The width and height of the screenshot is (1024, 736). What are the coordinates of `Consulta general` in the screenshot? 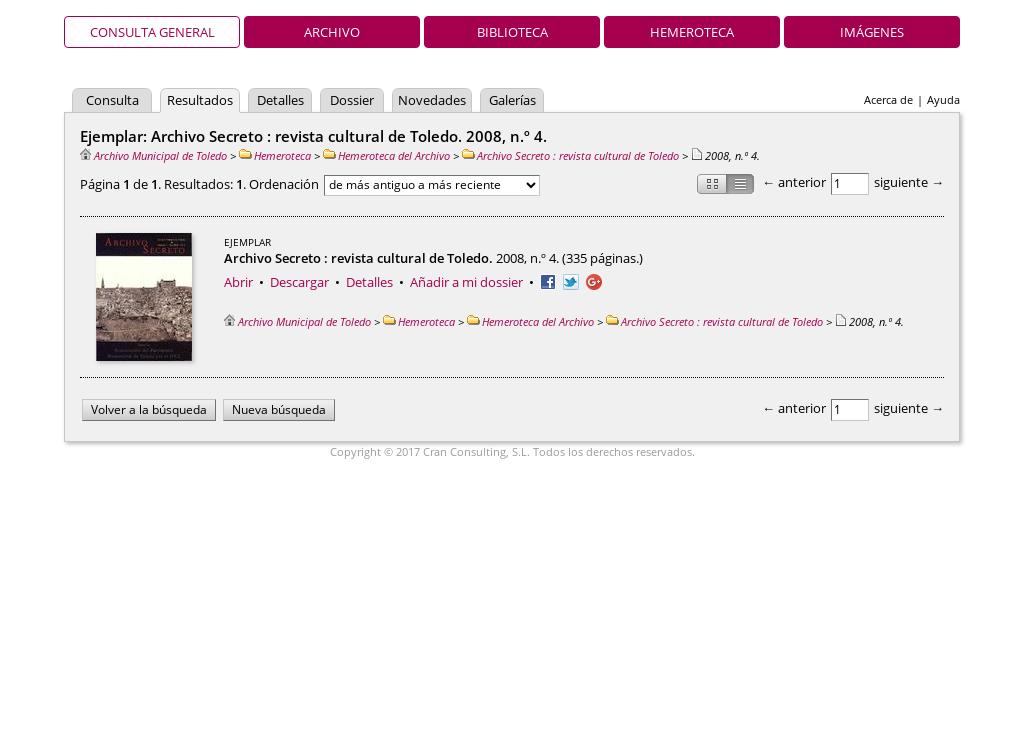 It's located at (152, 32).